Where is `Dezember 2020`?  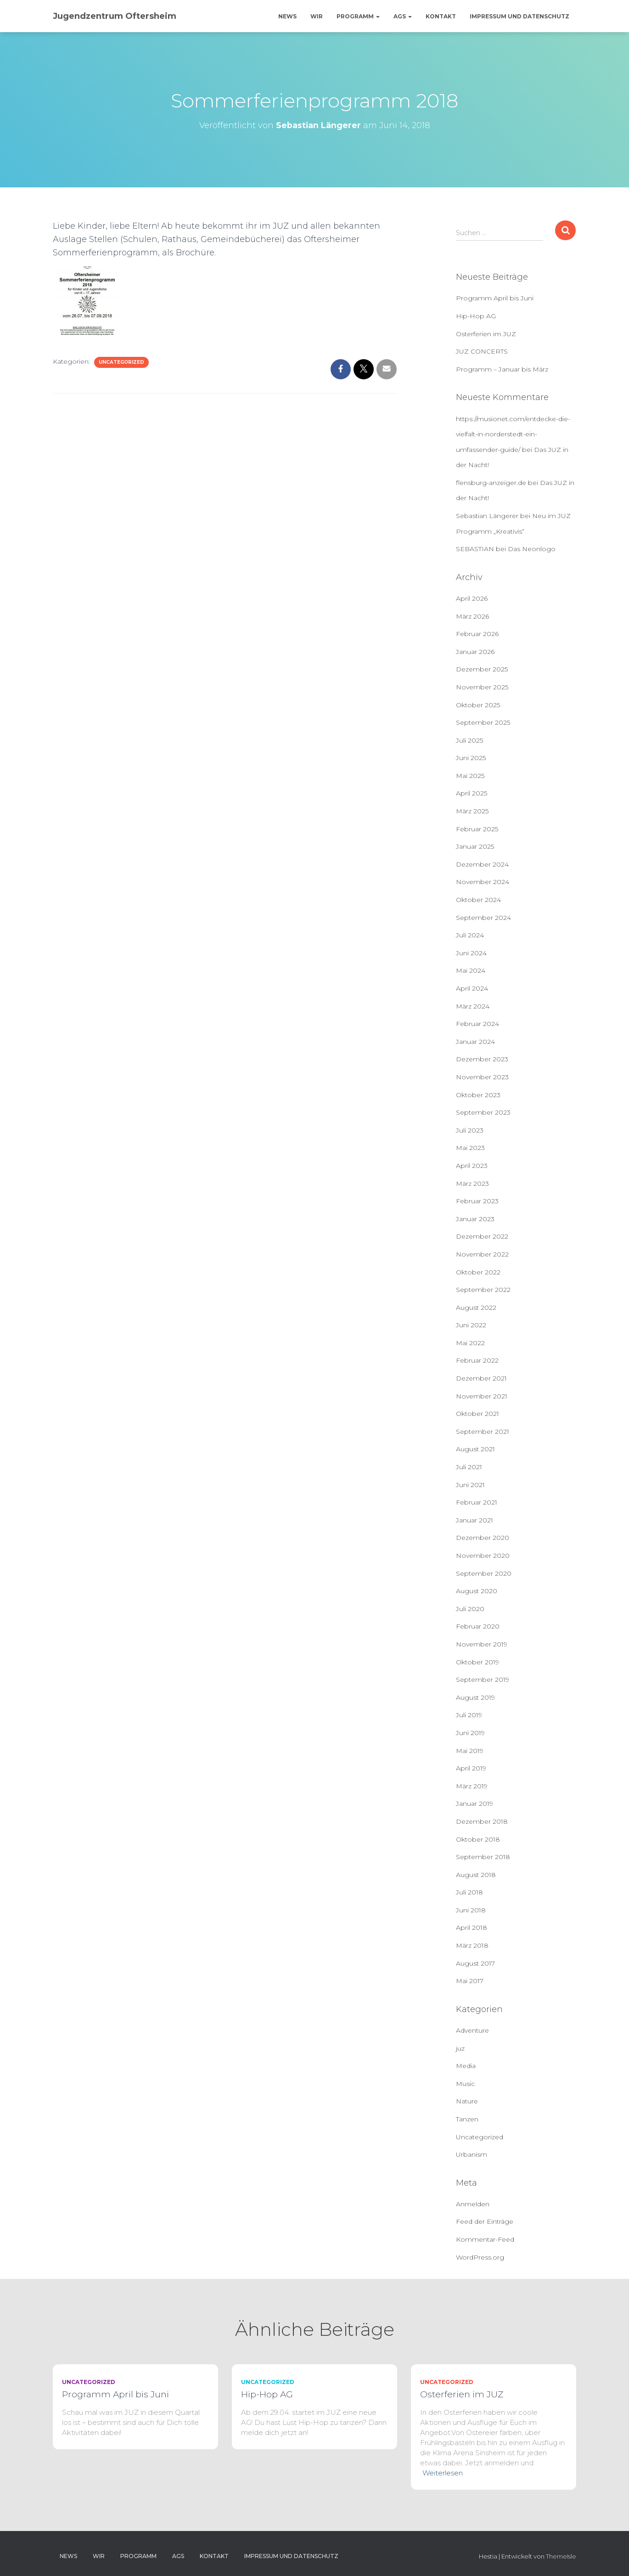
Dezember 2020 is located at coordinates (482, 1537).